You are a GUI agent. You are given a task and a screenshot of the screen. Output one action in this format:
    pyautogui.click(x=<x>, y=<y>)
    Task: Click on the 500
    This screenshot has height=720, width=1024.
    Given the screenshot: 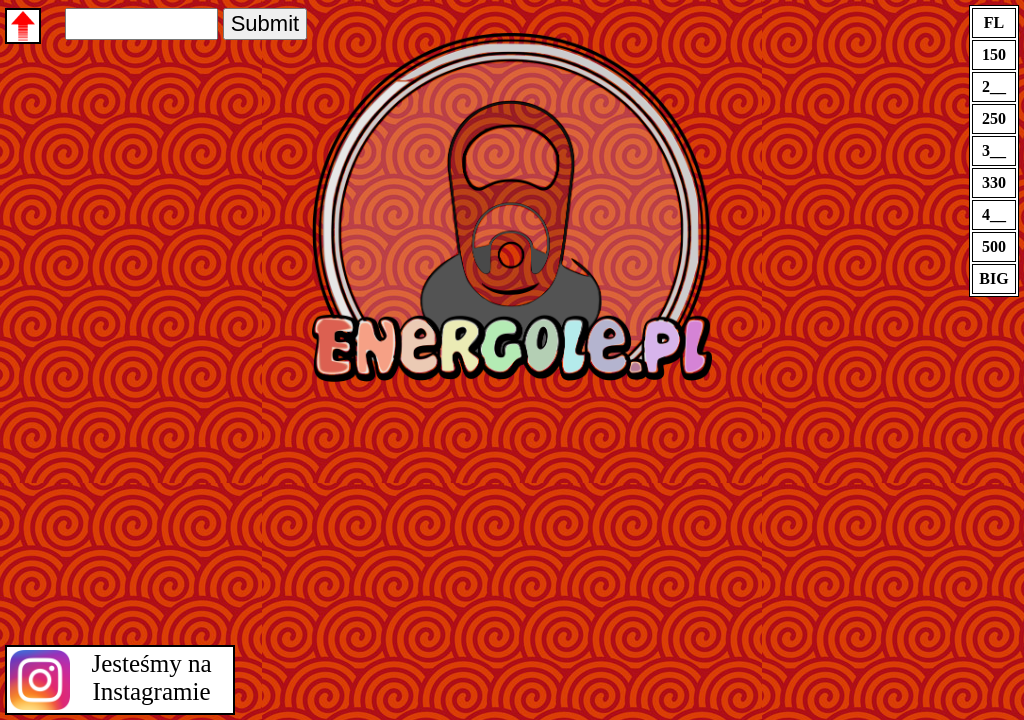 What is the action you would take?
    pyautogui.click(x=994, y=246)
    